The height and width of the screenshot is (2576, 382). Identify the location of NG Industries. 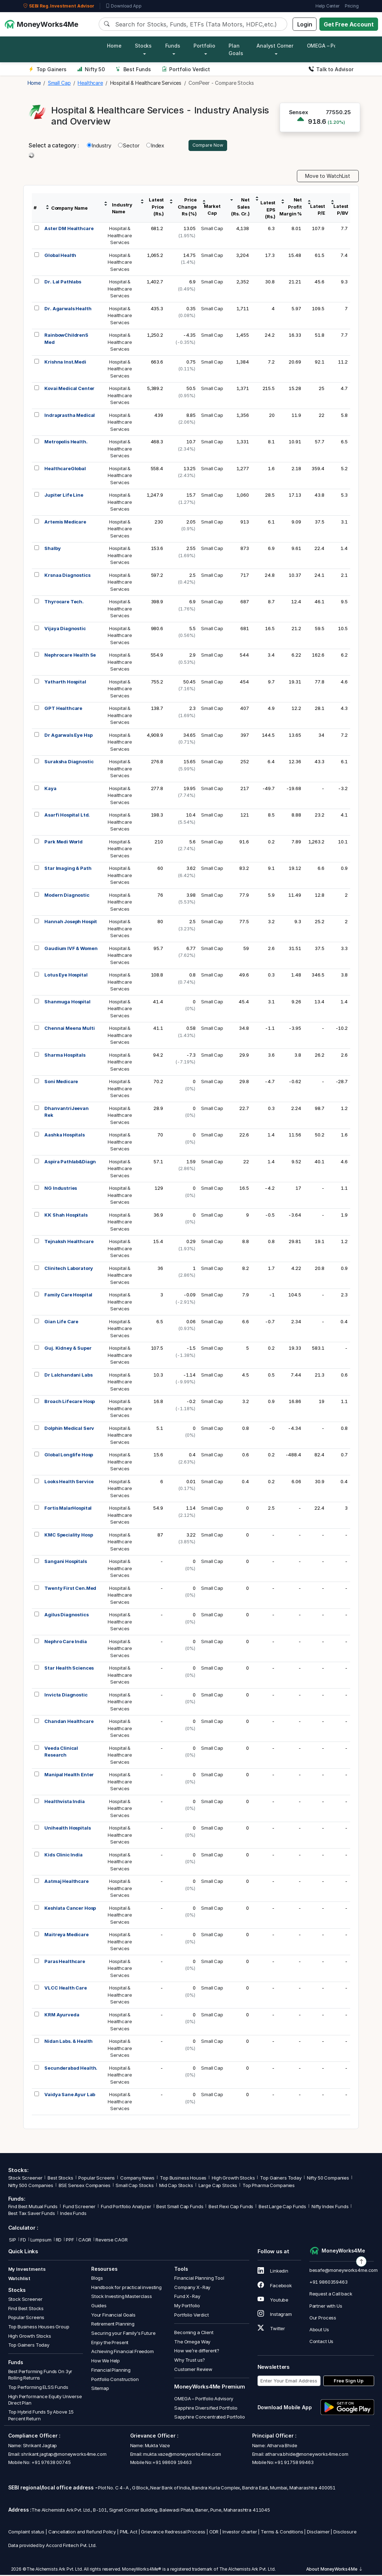
(60, 1189).